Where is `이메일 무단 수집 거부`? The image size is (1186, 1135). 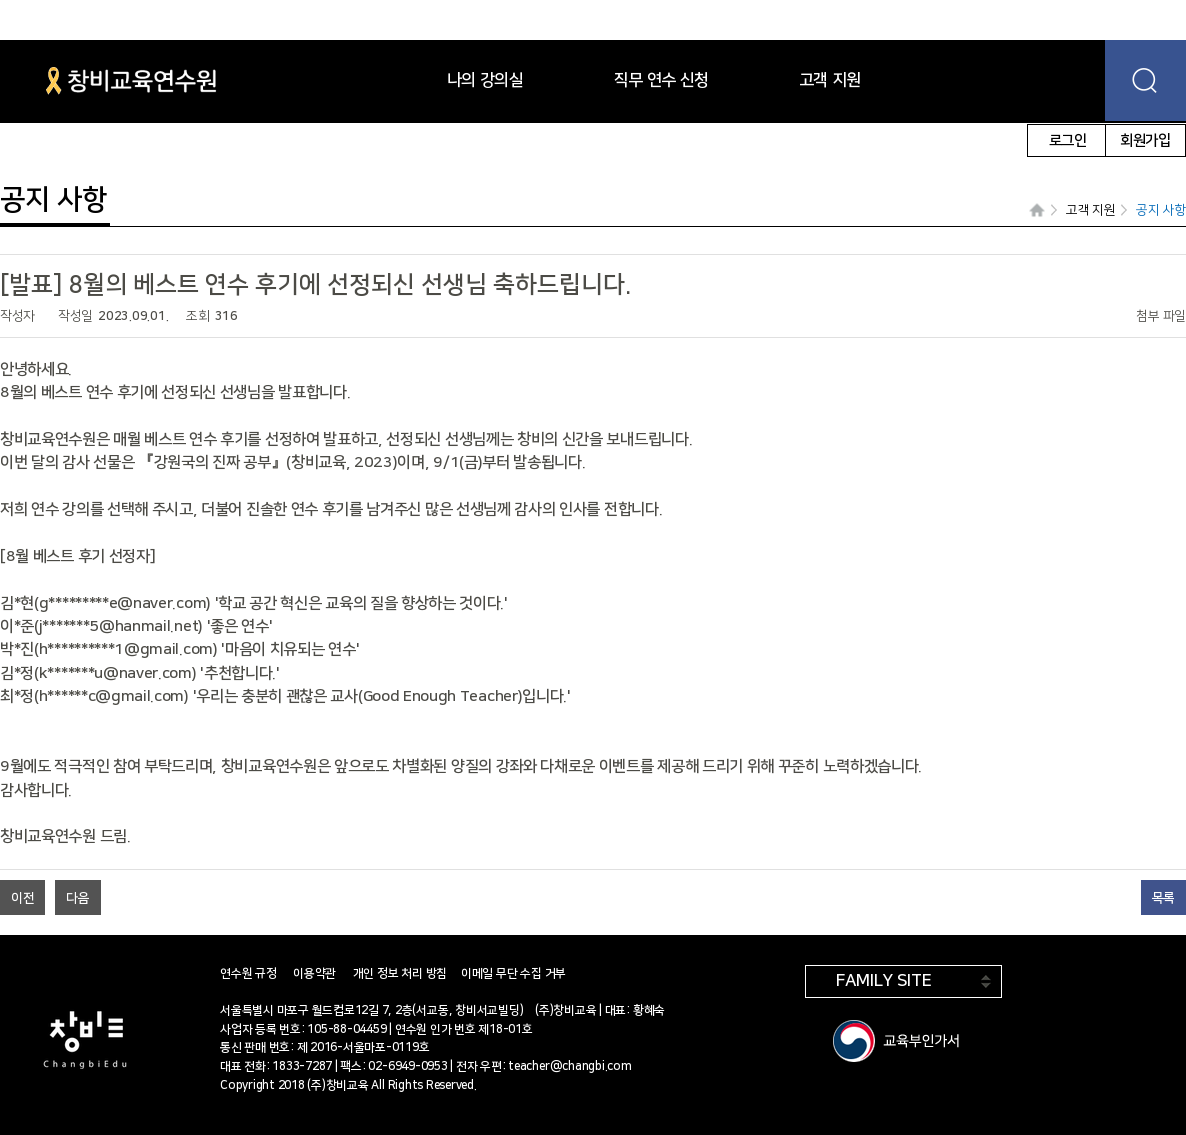
이메일 무단 수집 거부 is located at coordinates (513, 973).